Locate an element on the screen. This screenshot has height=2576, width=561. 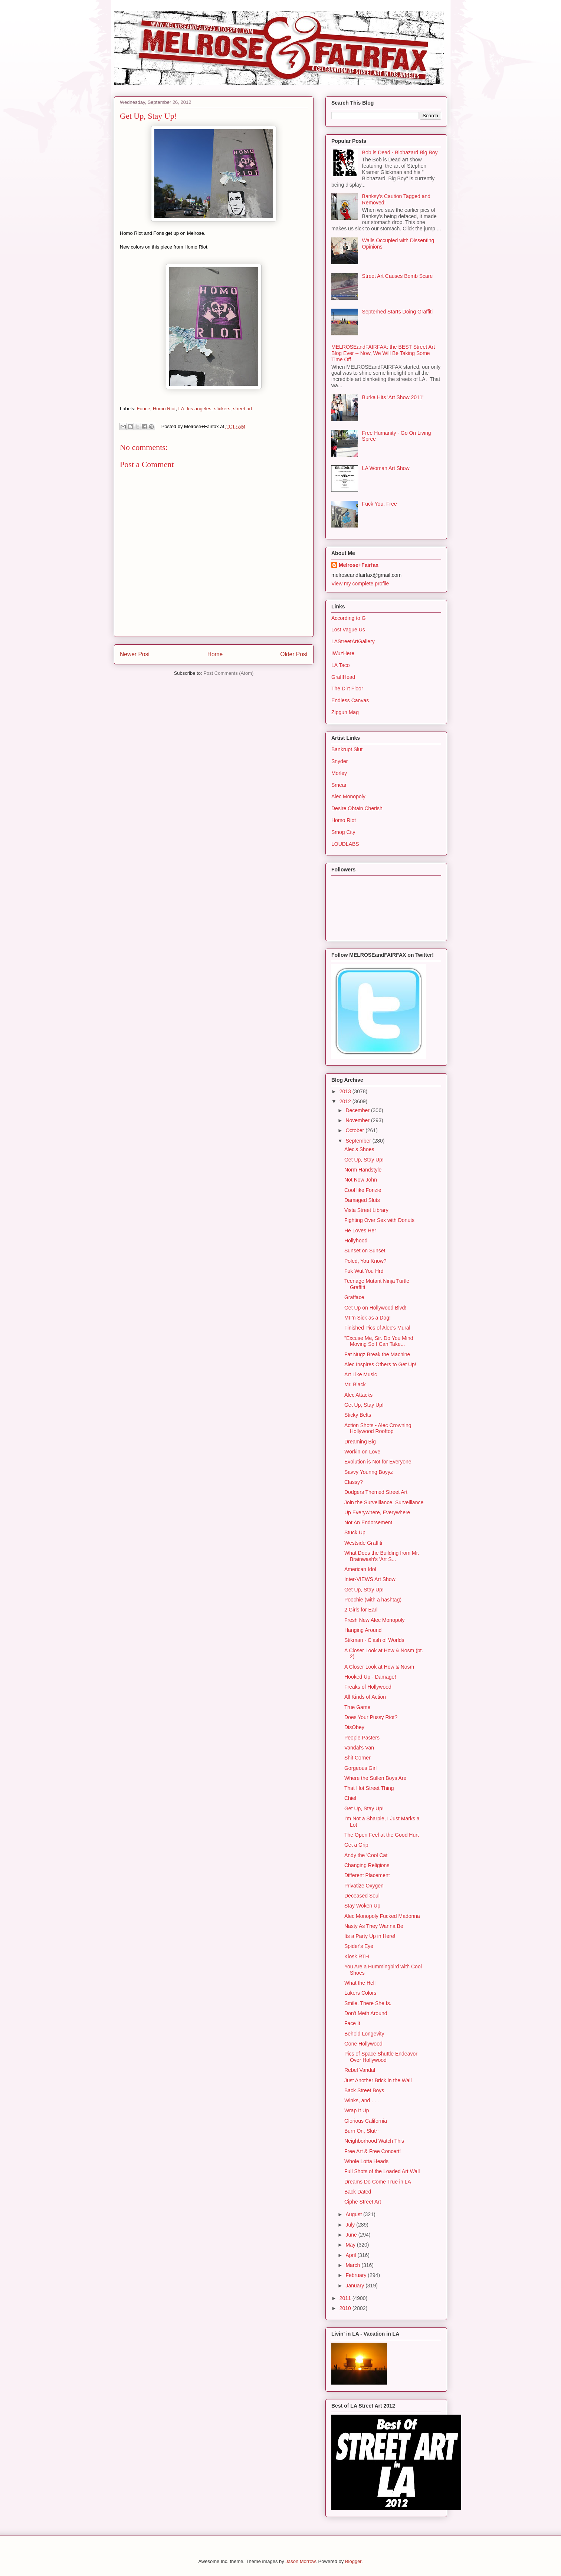
Lost Vague Us is located at coordinates (348, 629).